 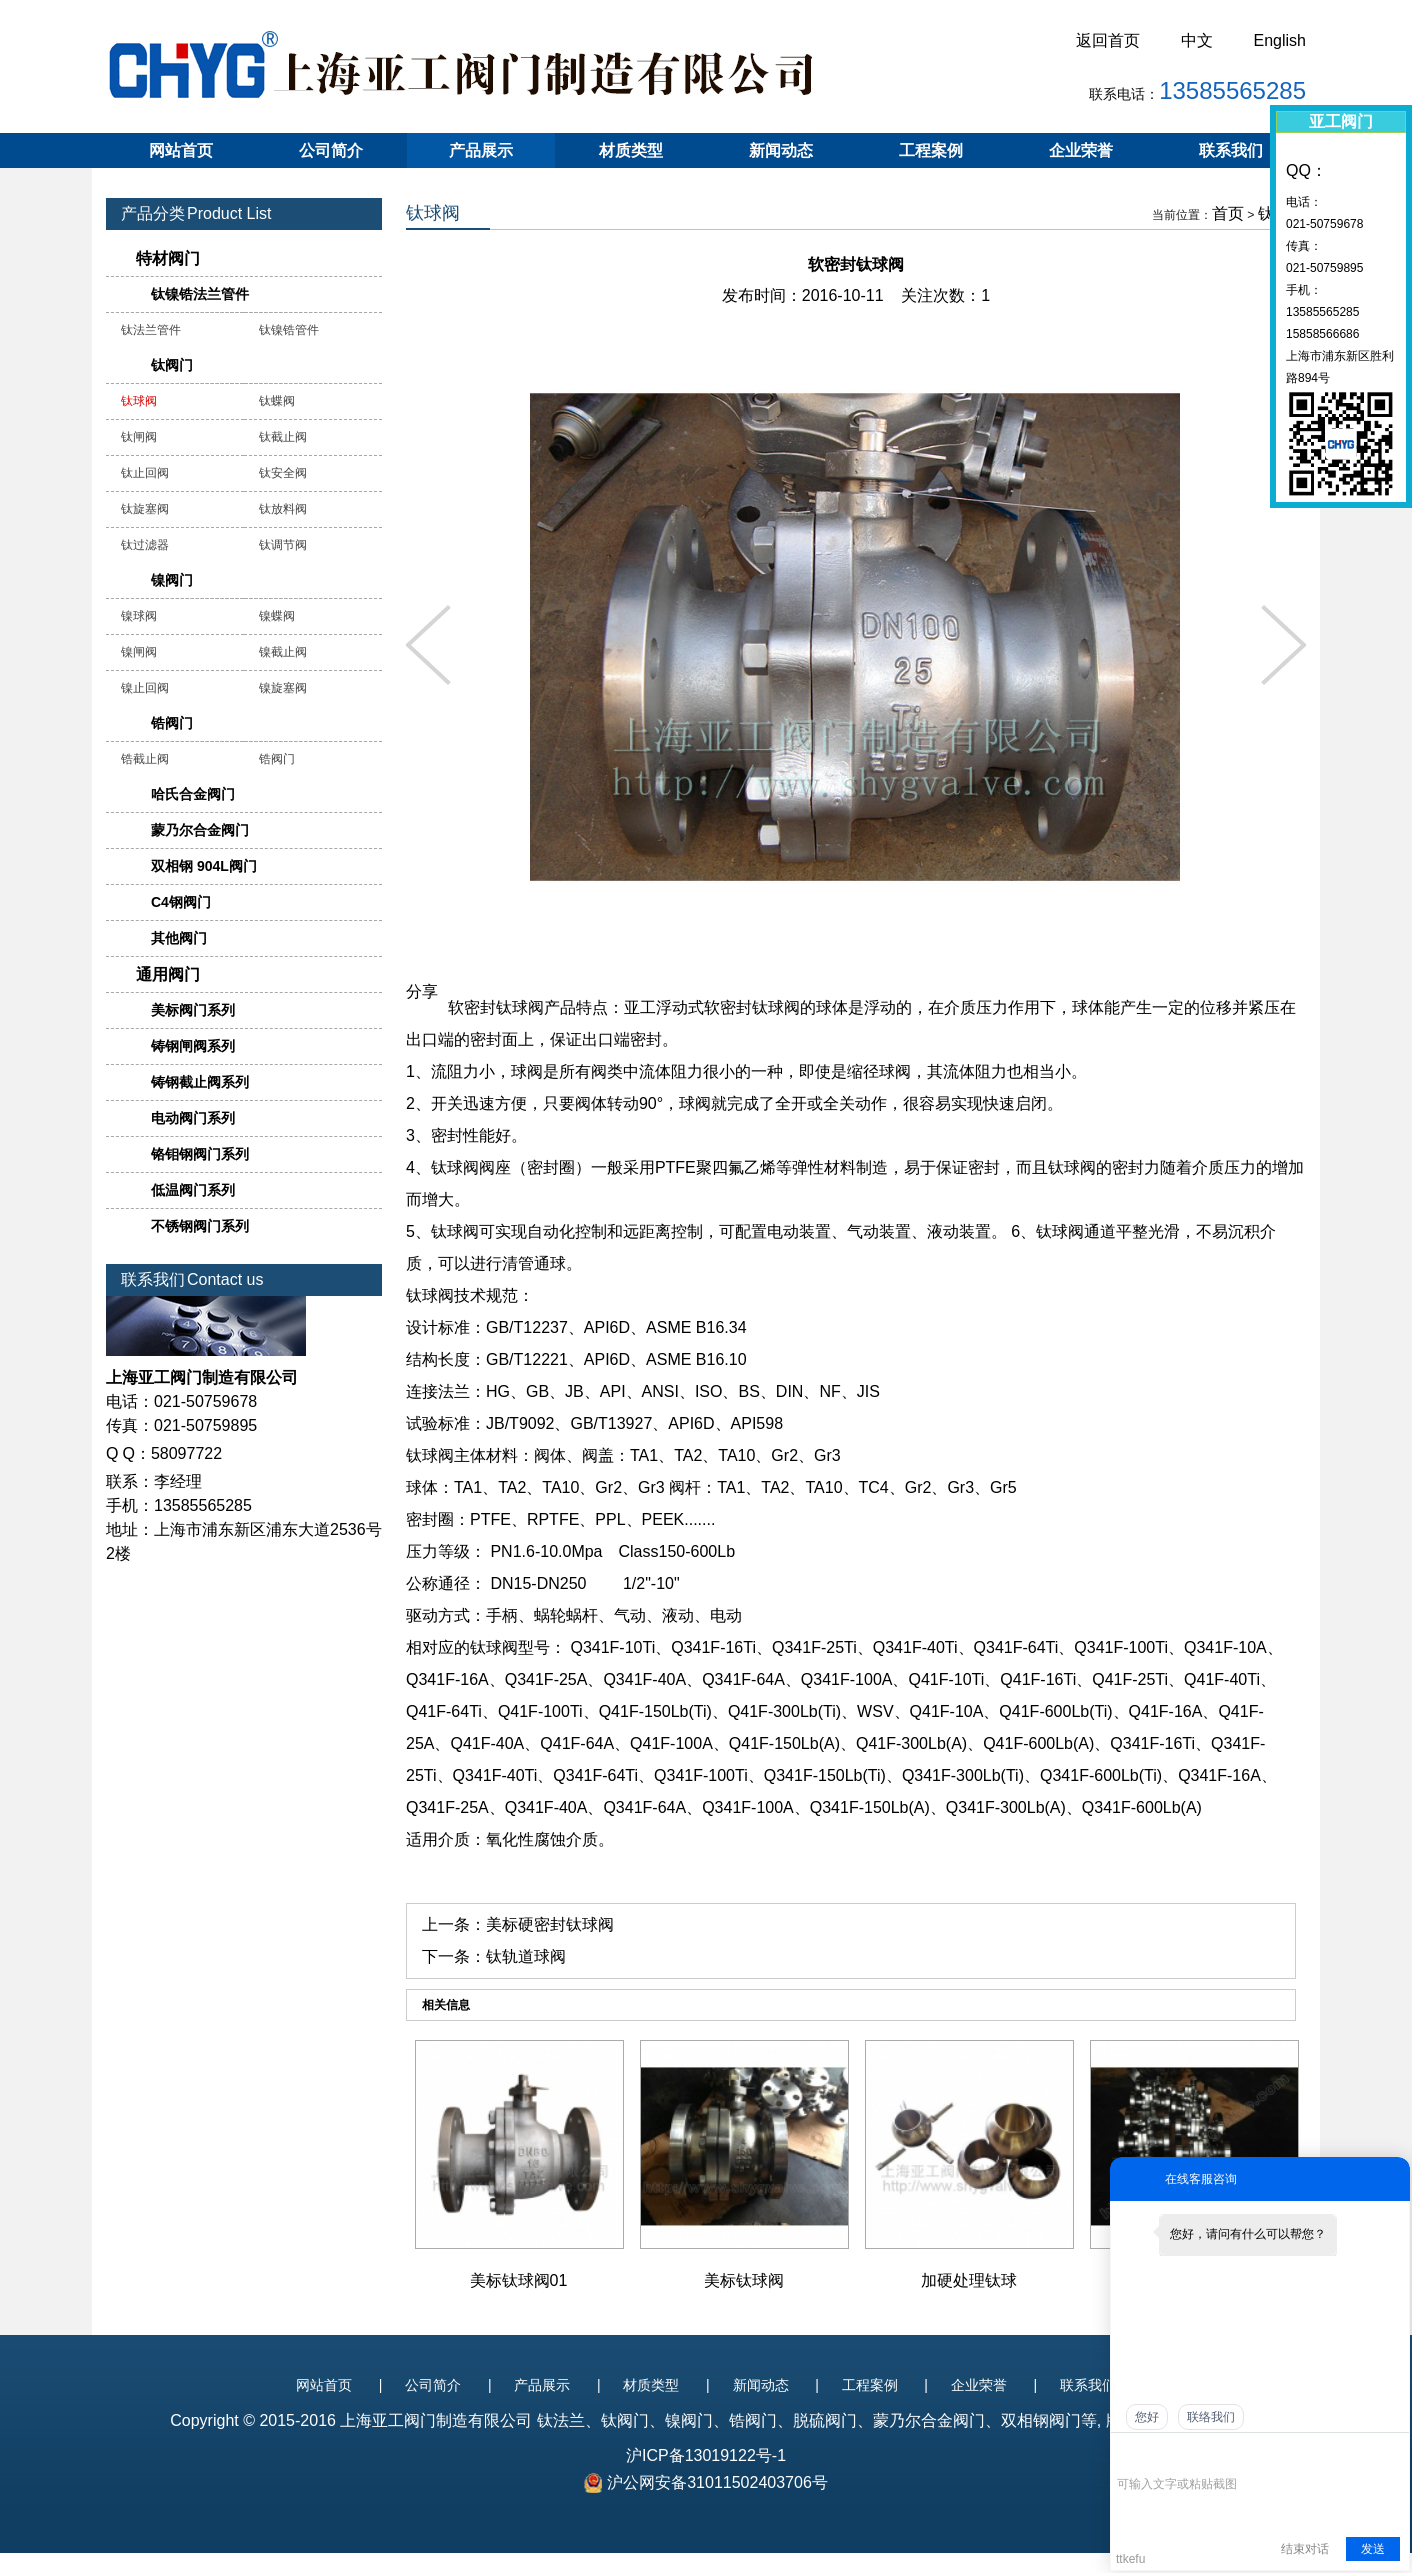 I want to click on 蒙乃尔合金阀门, so click(x=200, y=830).